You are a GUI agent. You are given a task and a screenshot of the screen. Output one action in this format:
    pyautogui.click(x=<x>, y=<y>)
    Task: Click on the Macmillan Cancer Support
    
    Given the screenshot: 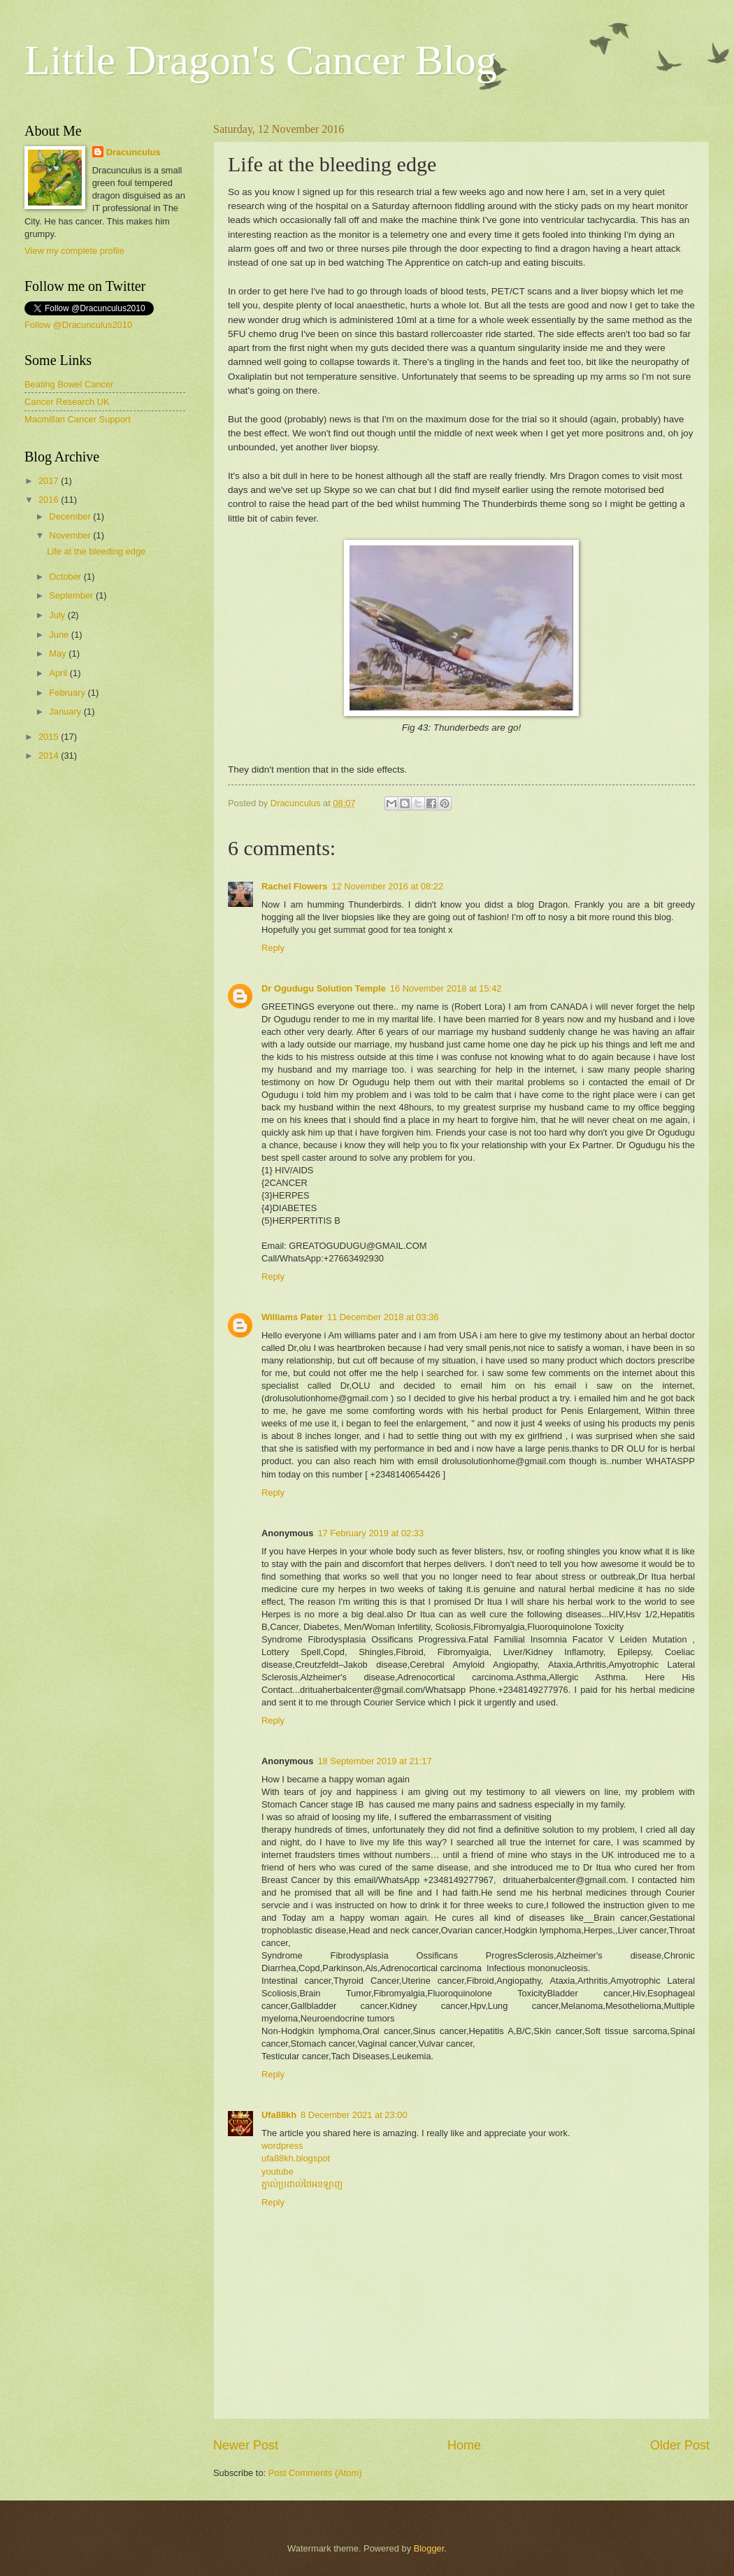 What is the action you would take?
    pyautogui.click(x=77, y=419)
    